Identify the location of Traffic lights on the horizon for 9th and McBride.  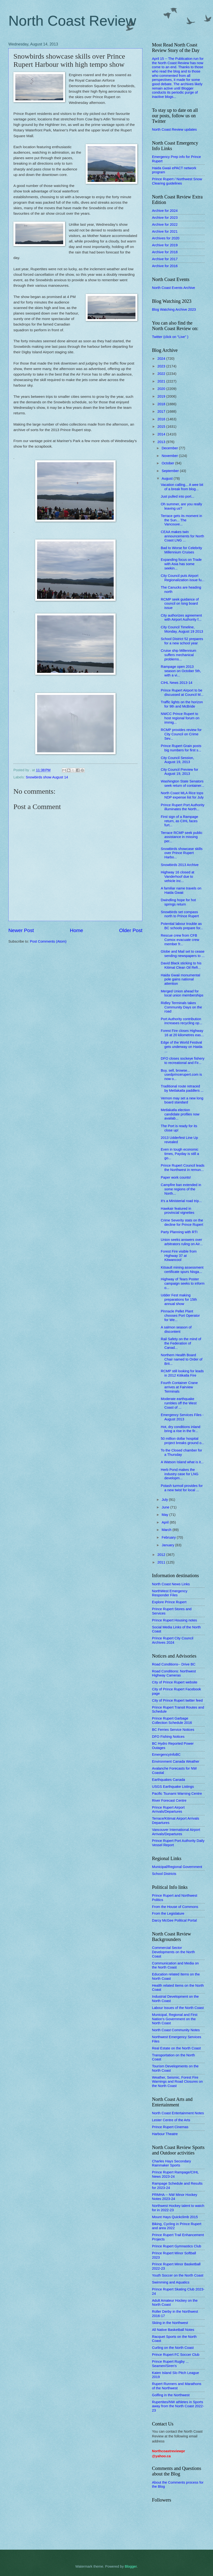
(182, 704).